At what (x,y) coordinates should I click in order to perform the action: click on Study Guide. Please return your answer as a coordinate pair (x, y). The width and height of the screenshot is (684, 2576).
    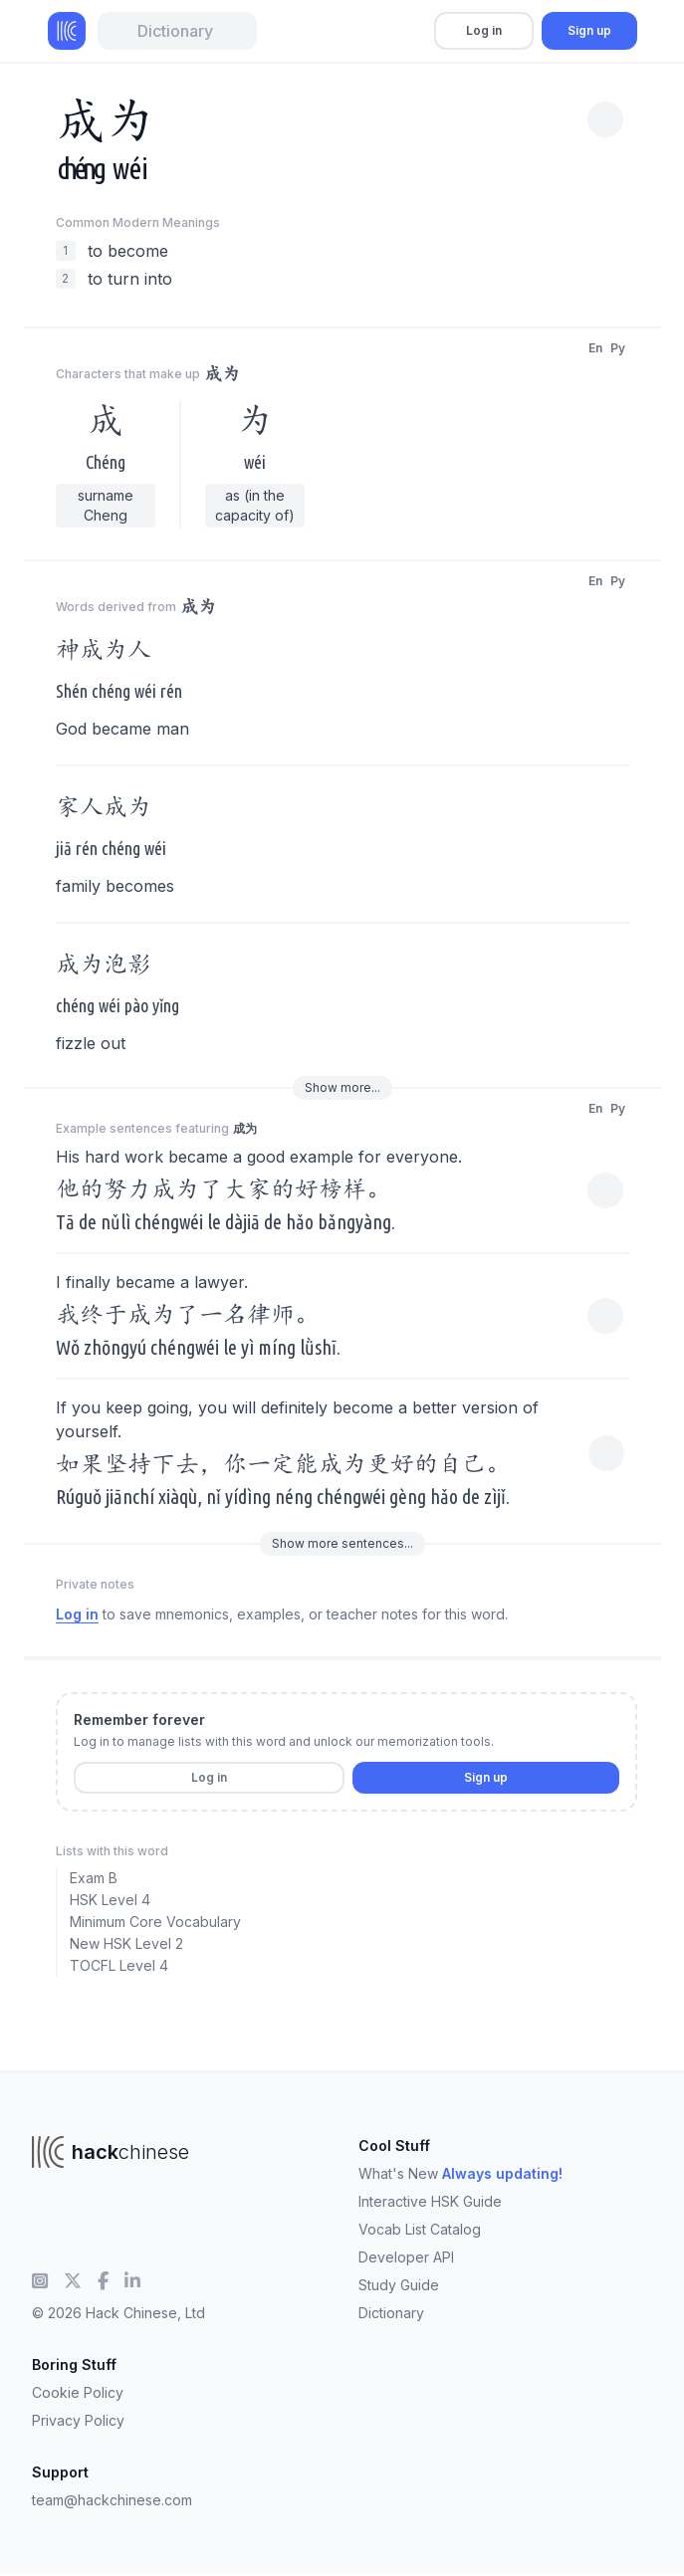
    Looking at the image, I should click on (398, 2284).